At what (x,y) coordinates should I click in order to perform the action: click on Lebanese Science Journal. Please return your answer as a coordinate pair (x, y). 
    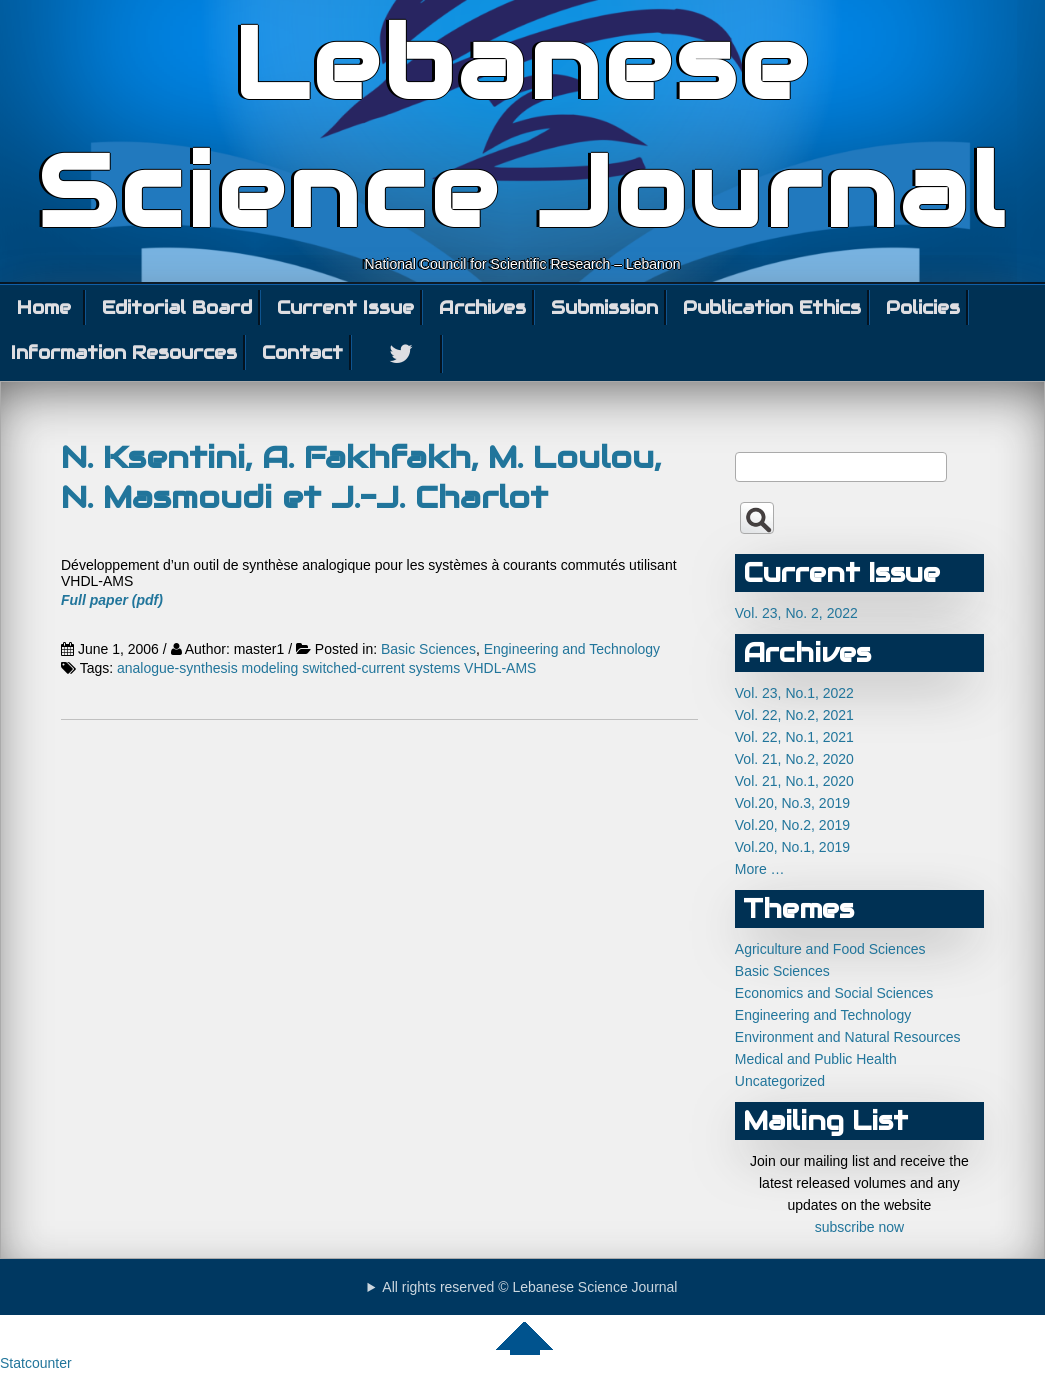
    Looking at the image, I should click on (522, 128).